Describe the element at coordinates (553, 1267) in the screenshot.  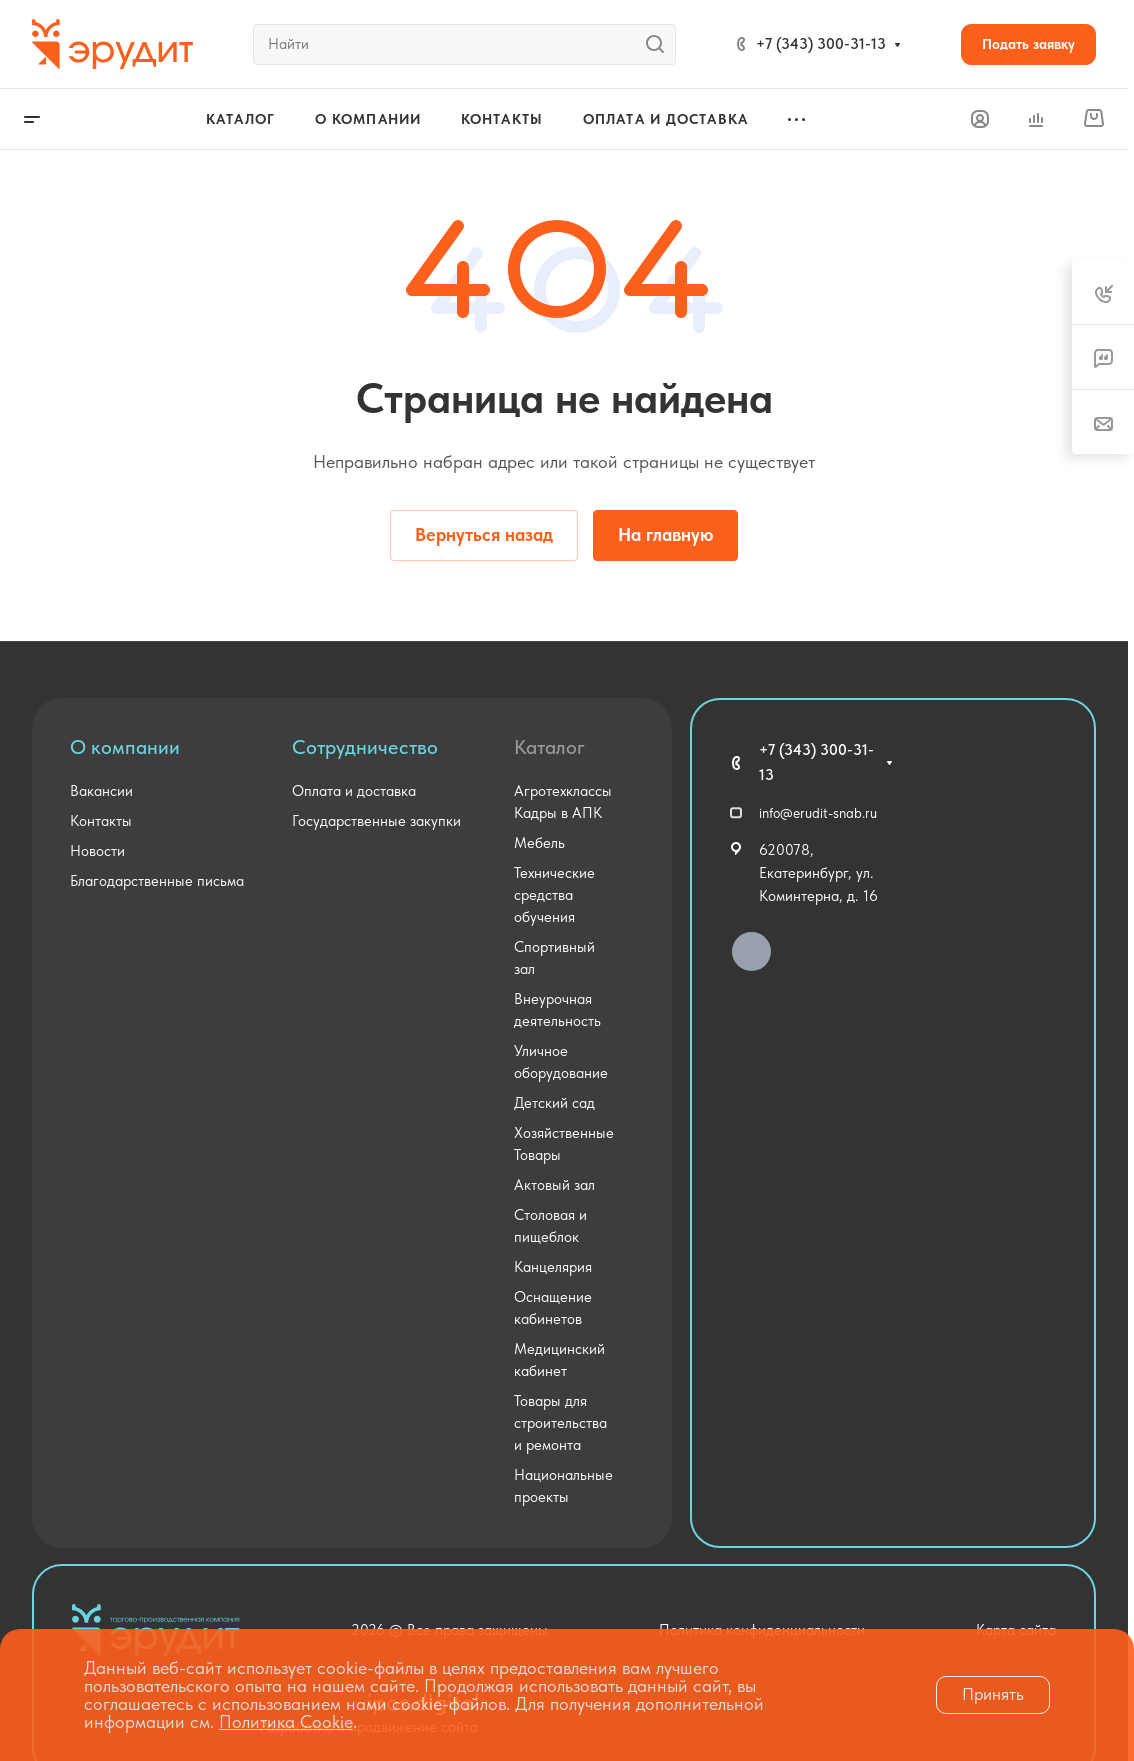
I see `Канцелярия` at that location.